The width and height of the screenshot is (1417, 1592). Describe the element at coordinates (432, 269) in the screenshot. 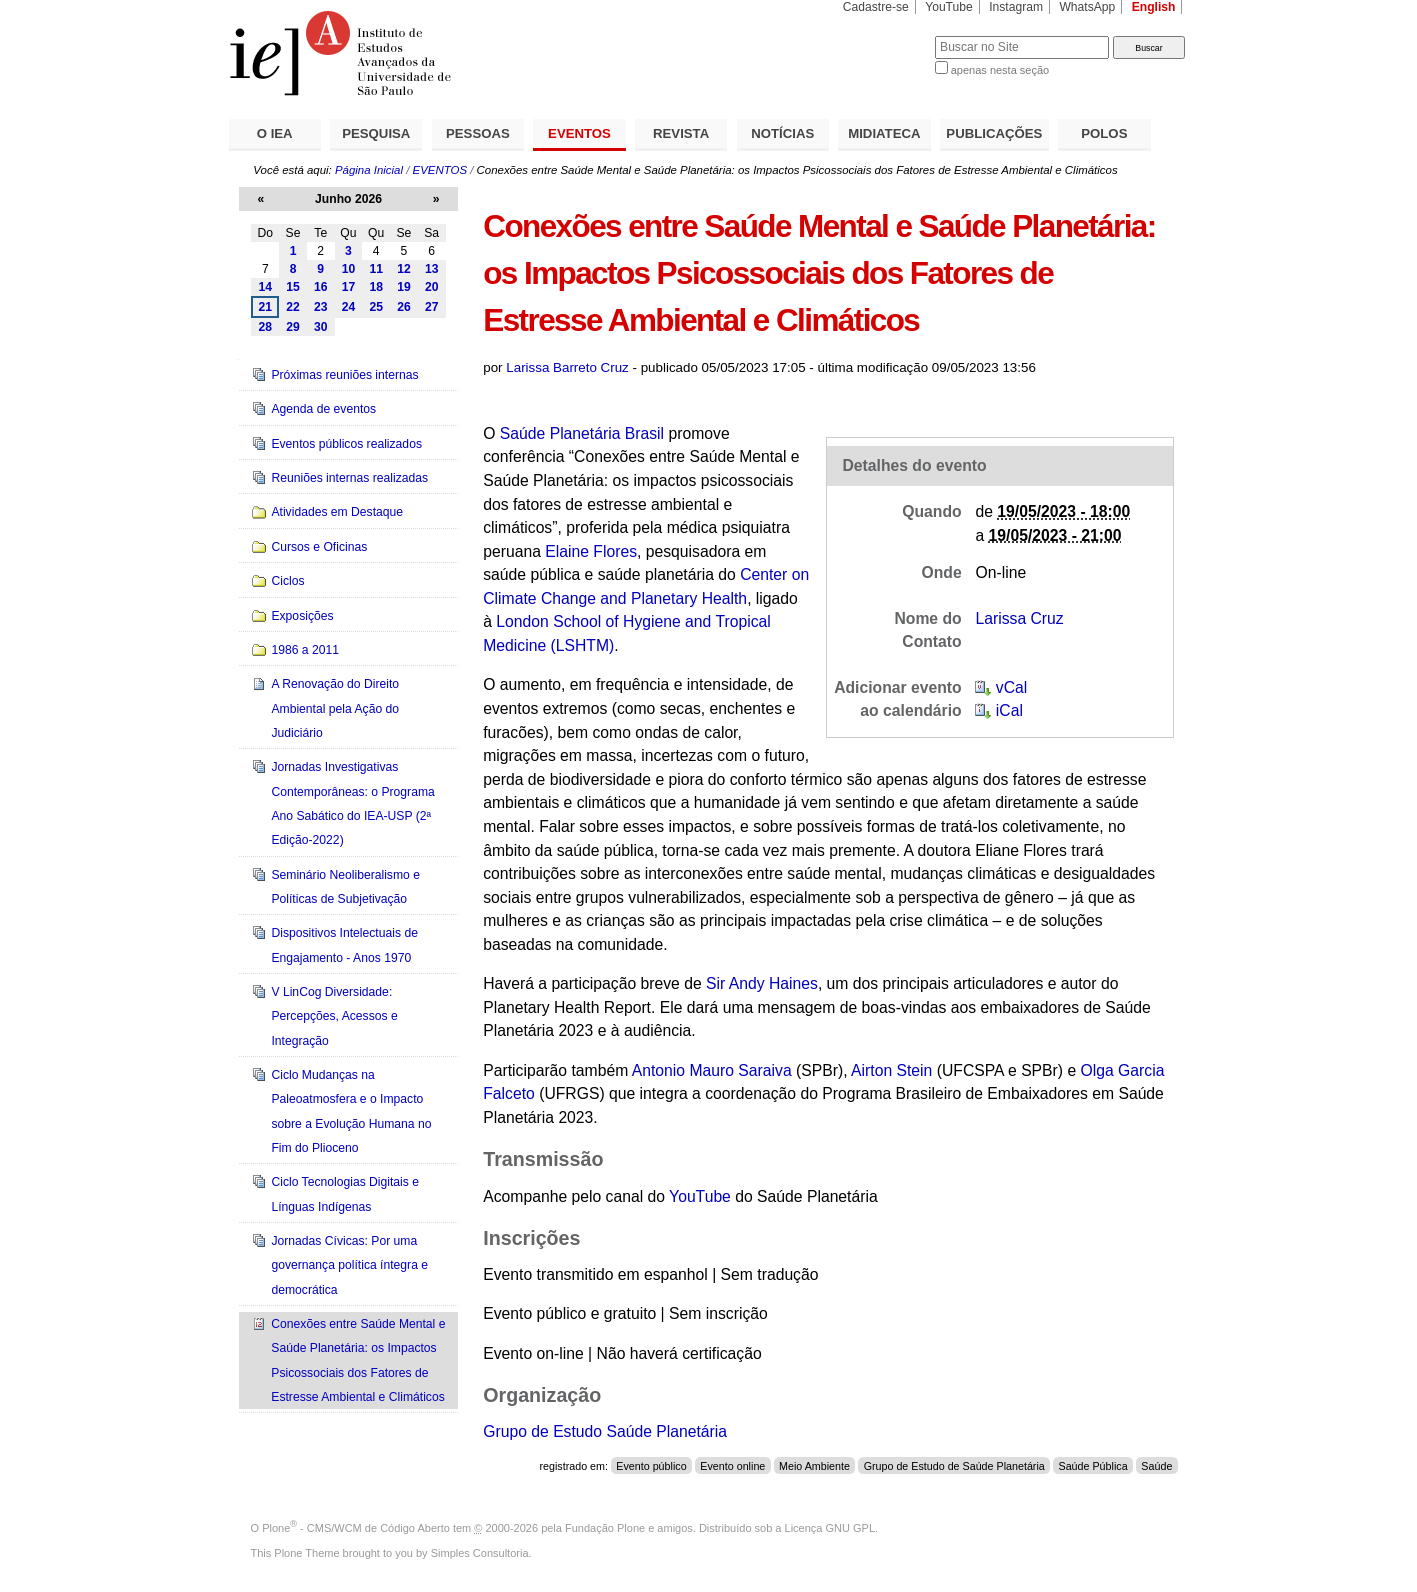

I see `13` at that location.